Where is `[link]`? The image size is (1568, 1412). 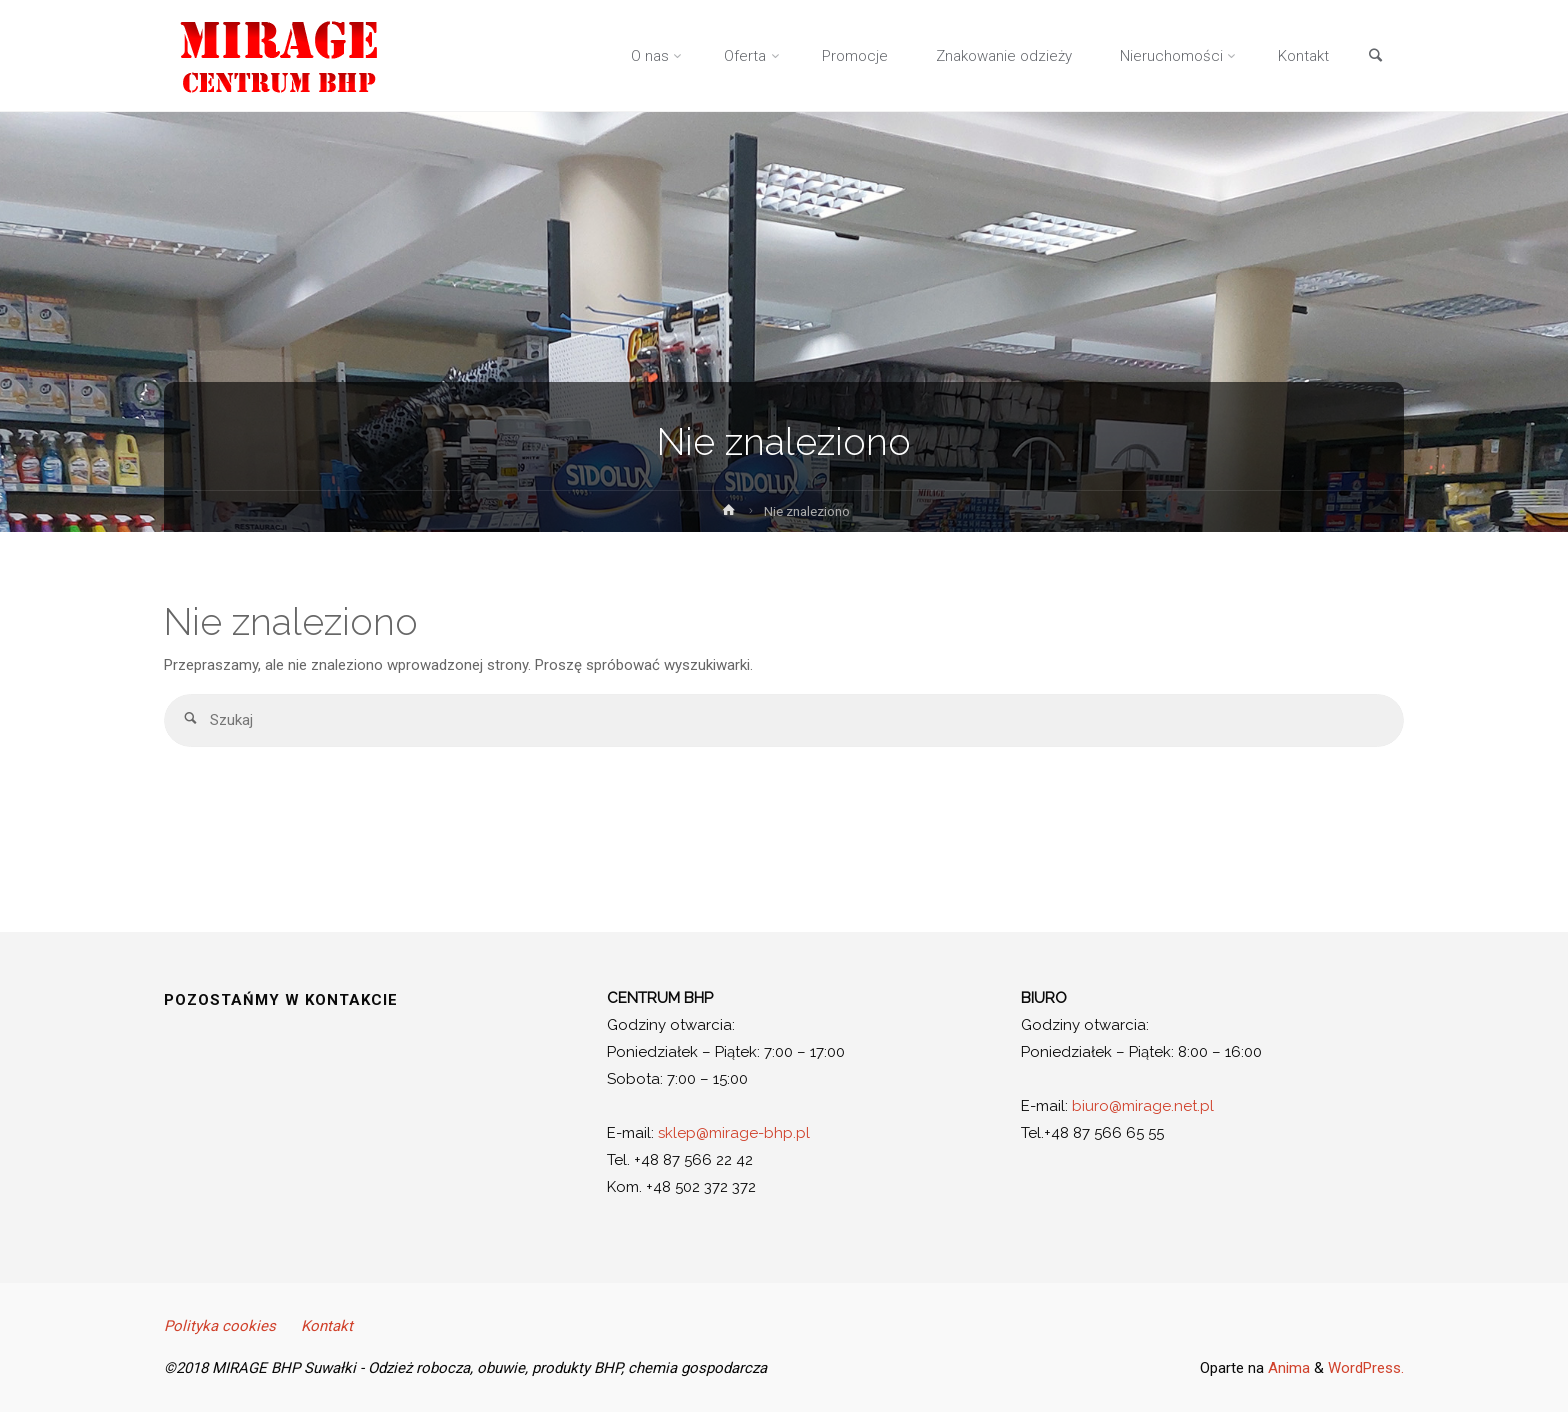 [link] is located at coordinates (1375, 57).